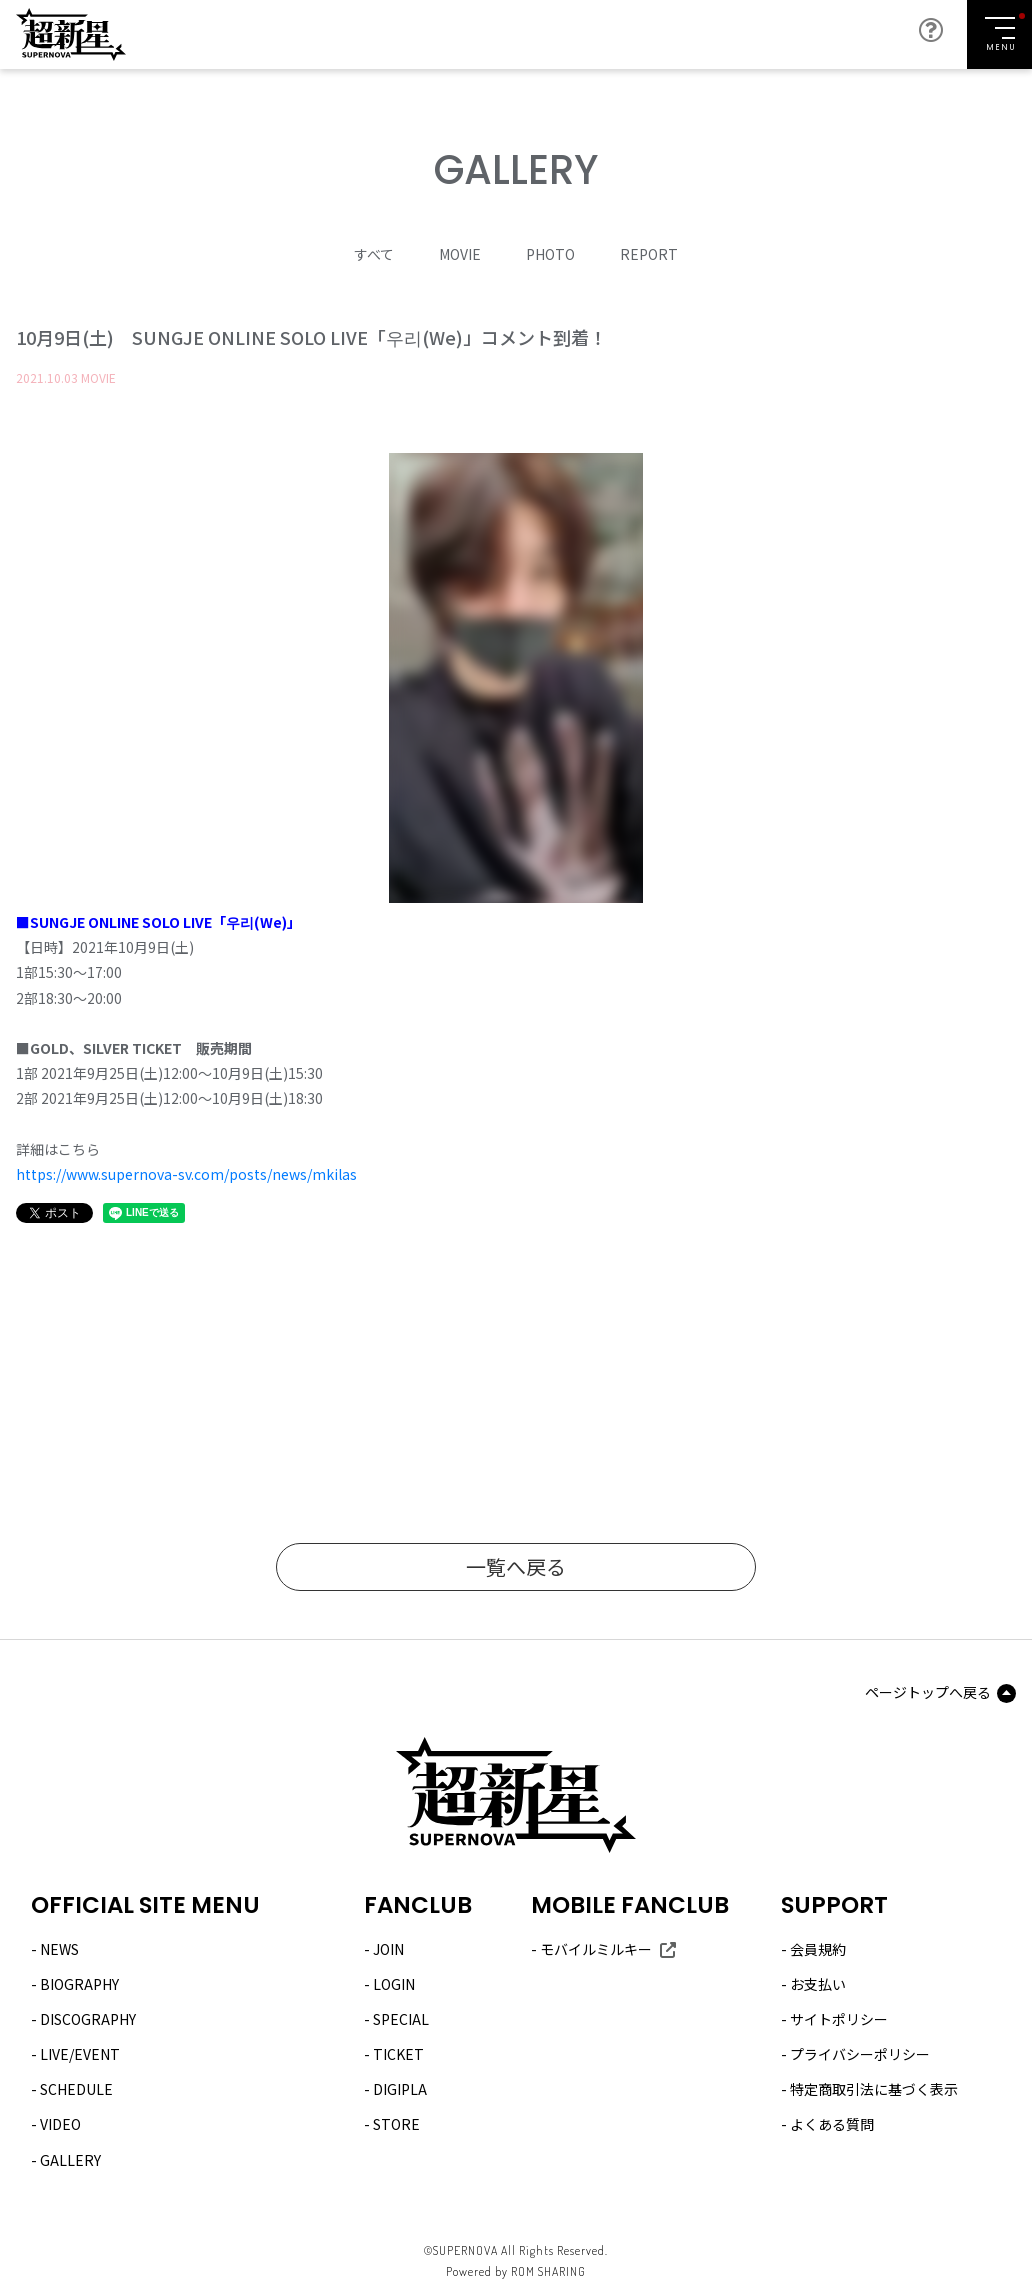  Describe the element at coordinates (59, 1949) in the screenshot. I see `NEWS` at that location.